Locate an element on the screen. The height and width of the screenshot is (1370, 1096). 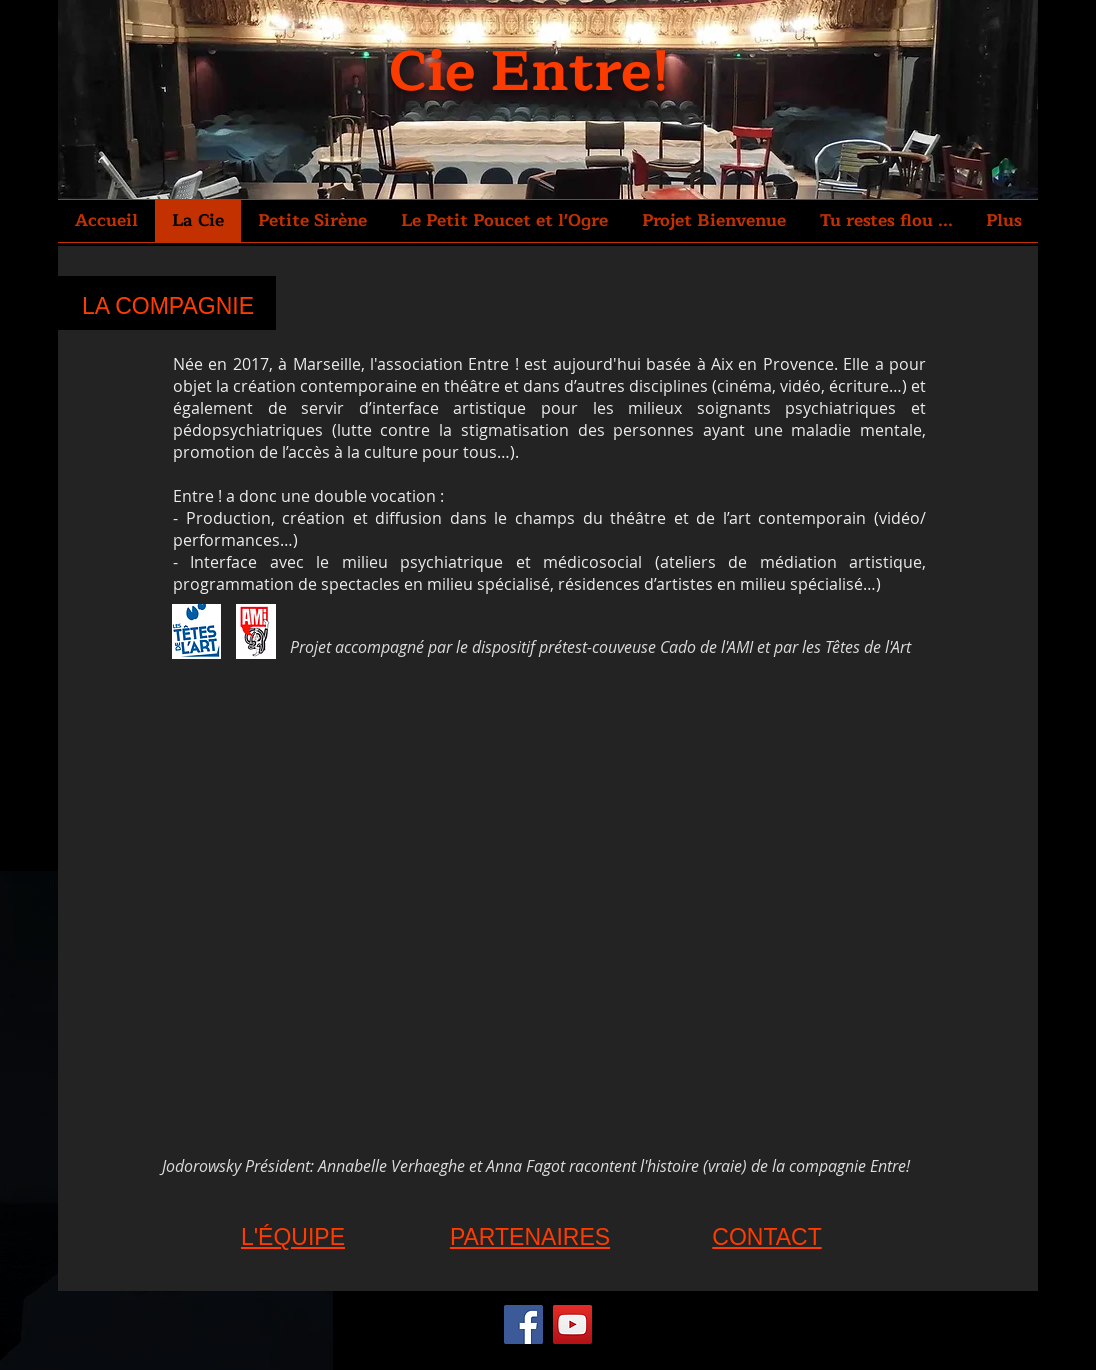
[Facebook] is located at coordinates (523, 1324).